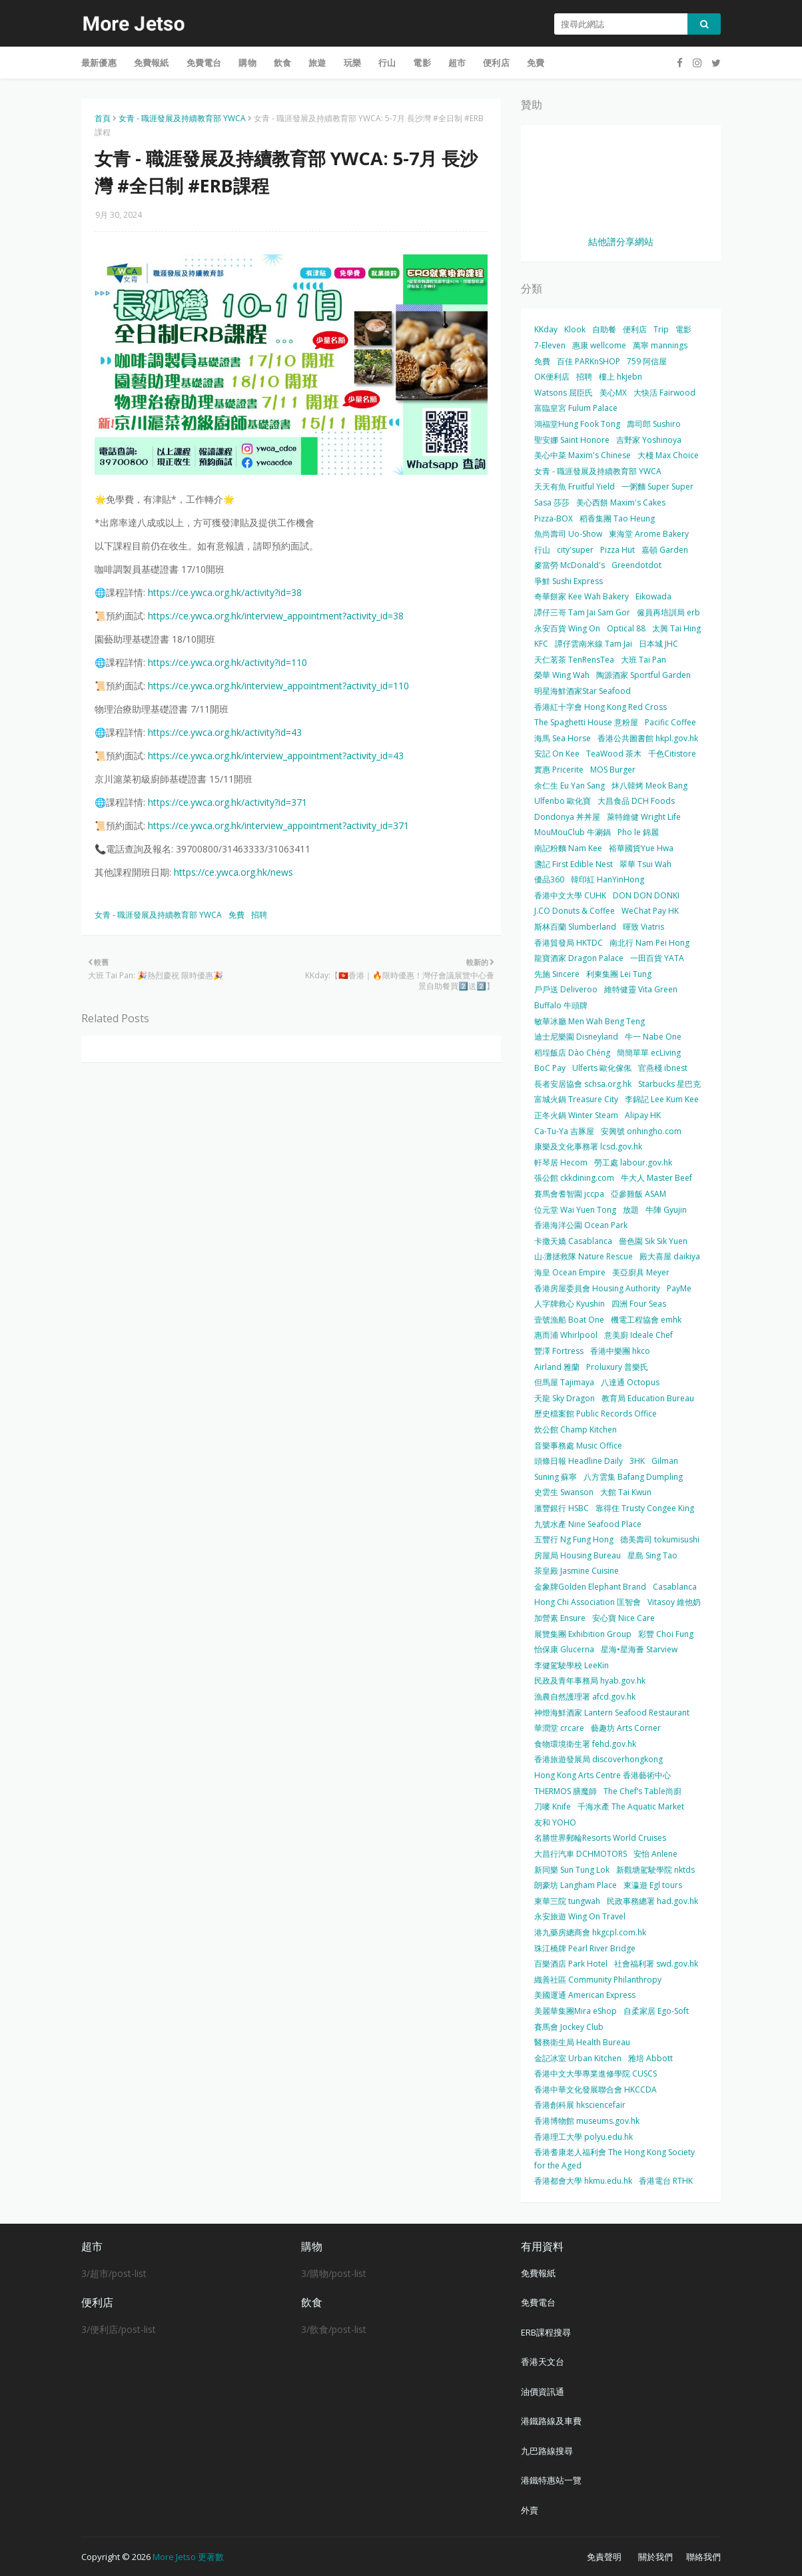 This screenshot has width=802, height=2576. Describe the element at coordinates (552, 1806) in the screenshot. I see `刀嘜 Knife` at that location.